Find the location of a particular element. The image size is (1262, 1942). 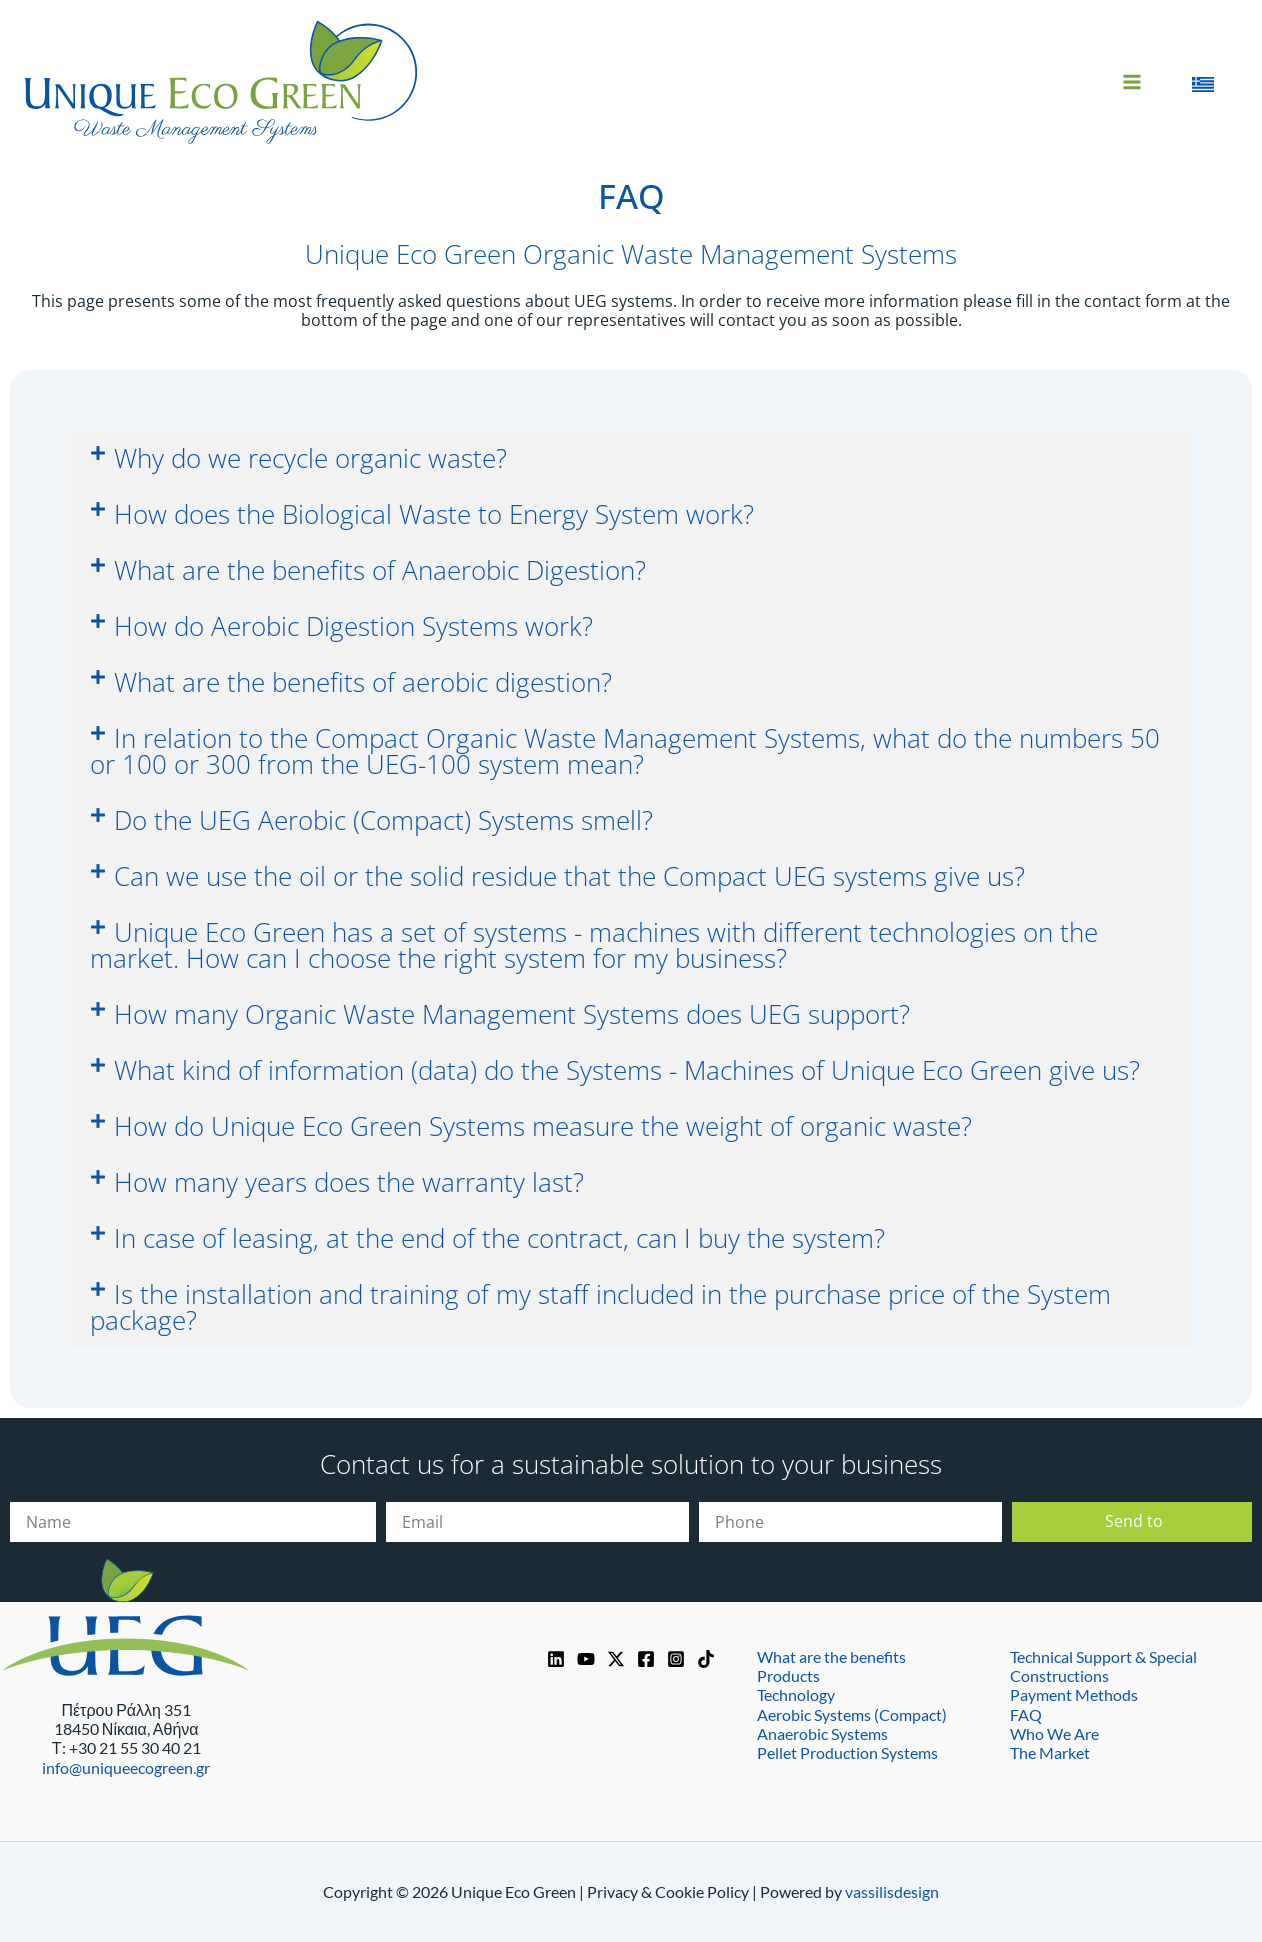

Payment Methods is located at coordinates (1074, 1694).